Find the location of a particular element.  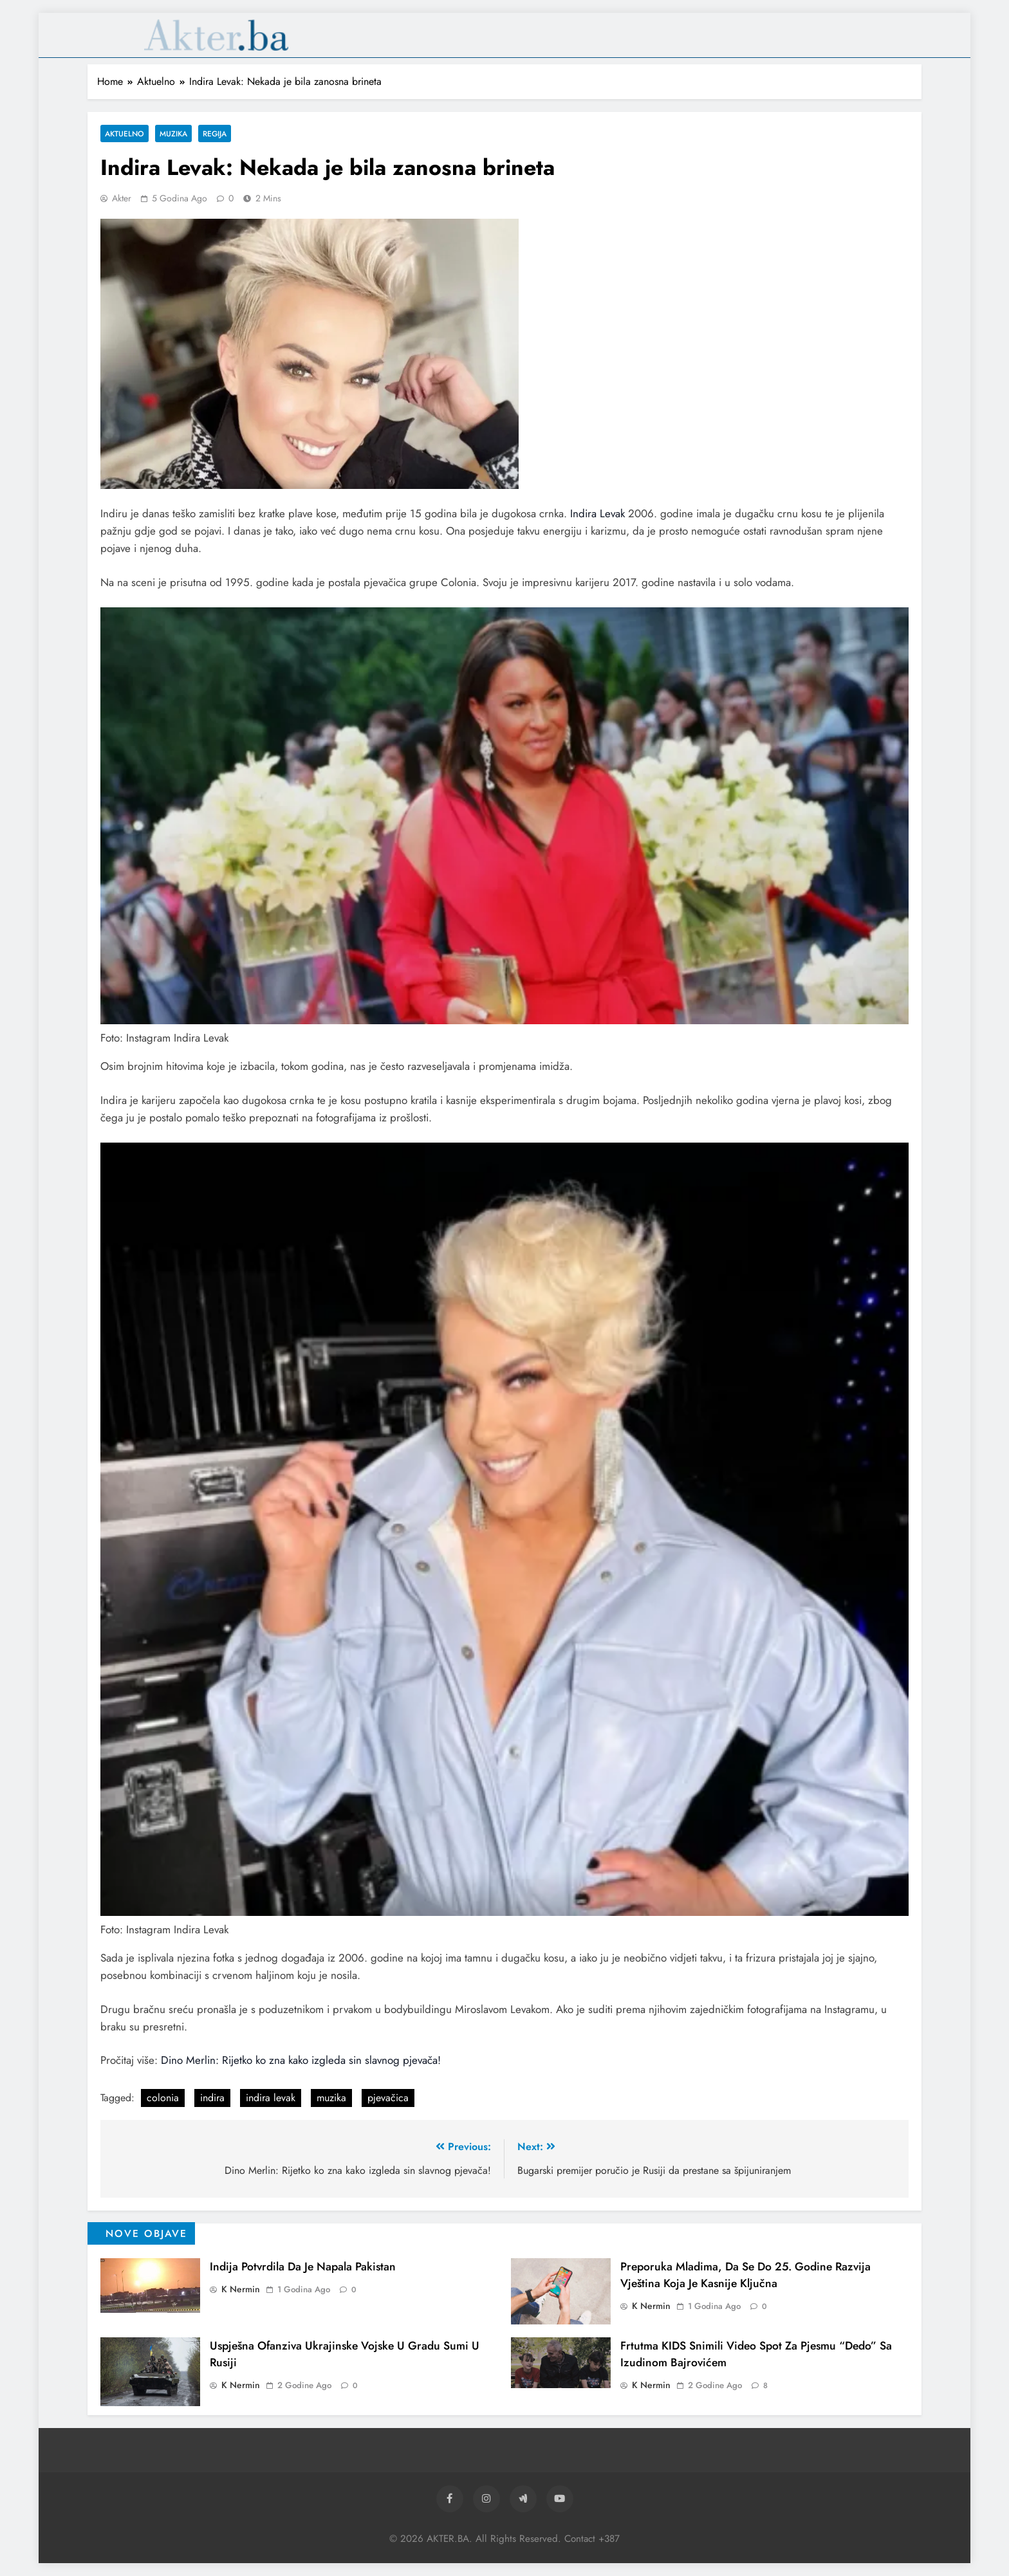

Muzika is located at coordinates (173, 133).